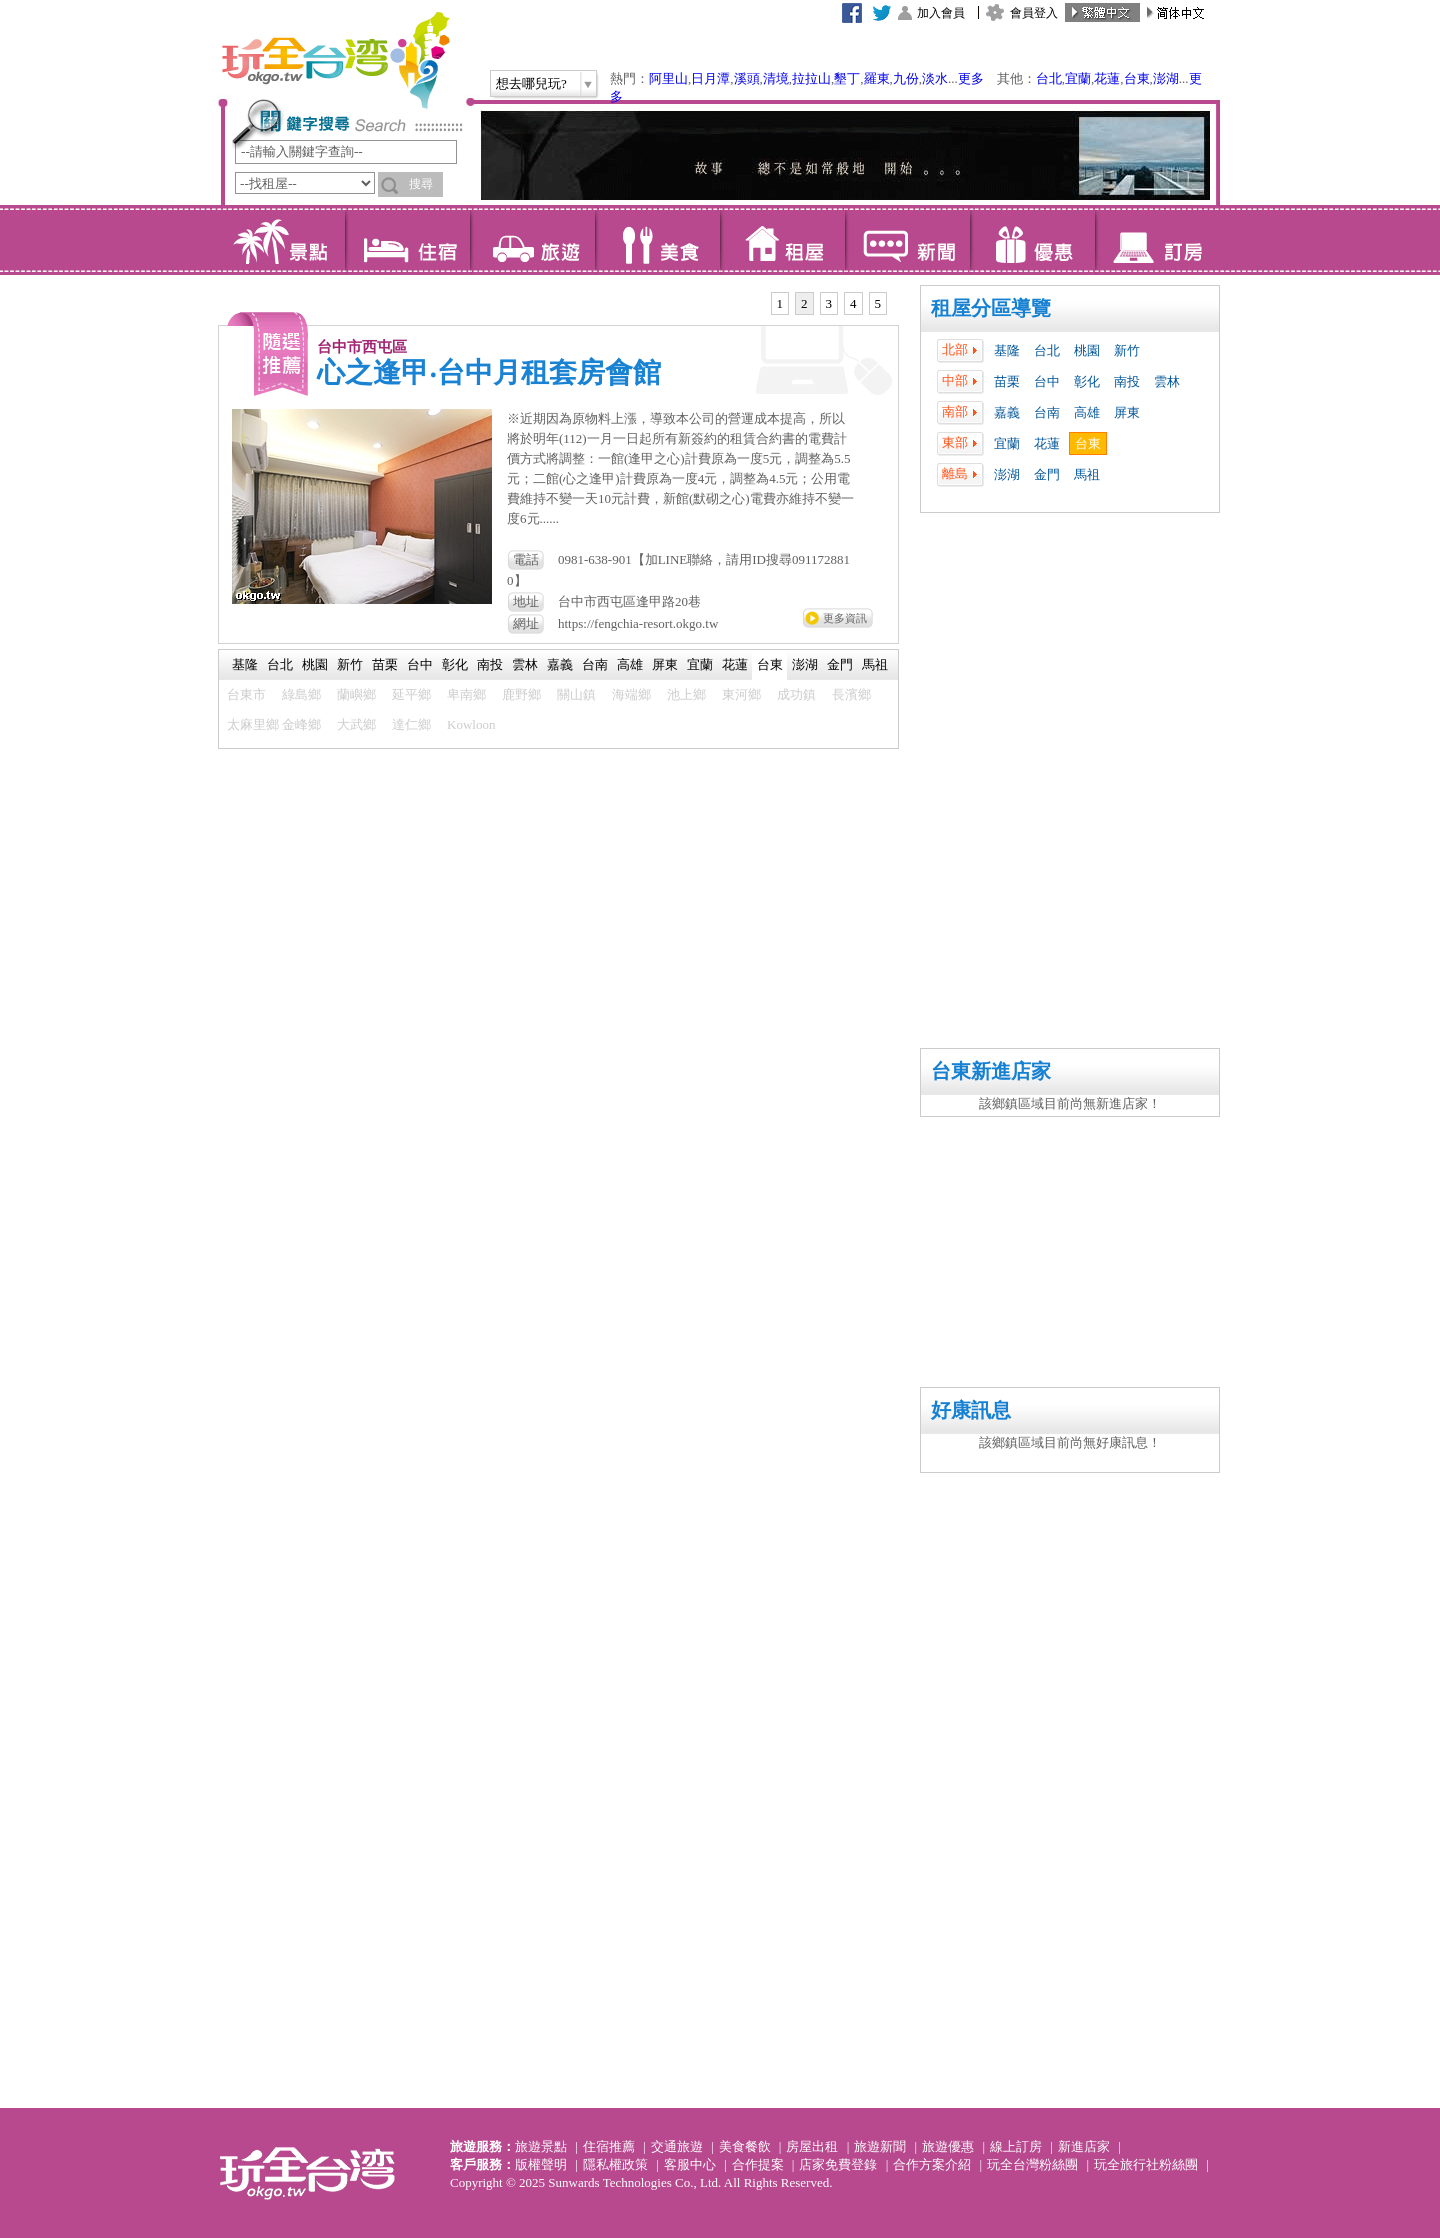 The height and width of the screenshot is (2238, 1440). What do you see at coordinates (710, 78) in the screenshot?
I see `日月潭` at bounding box center [710, 78].